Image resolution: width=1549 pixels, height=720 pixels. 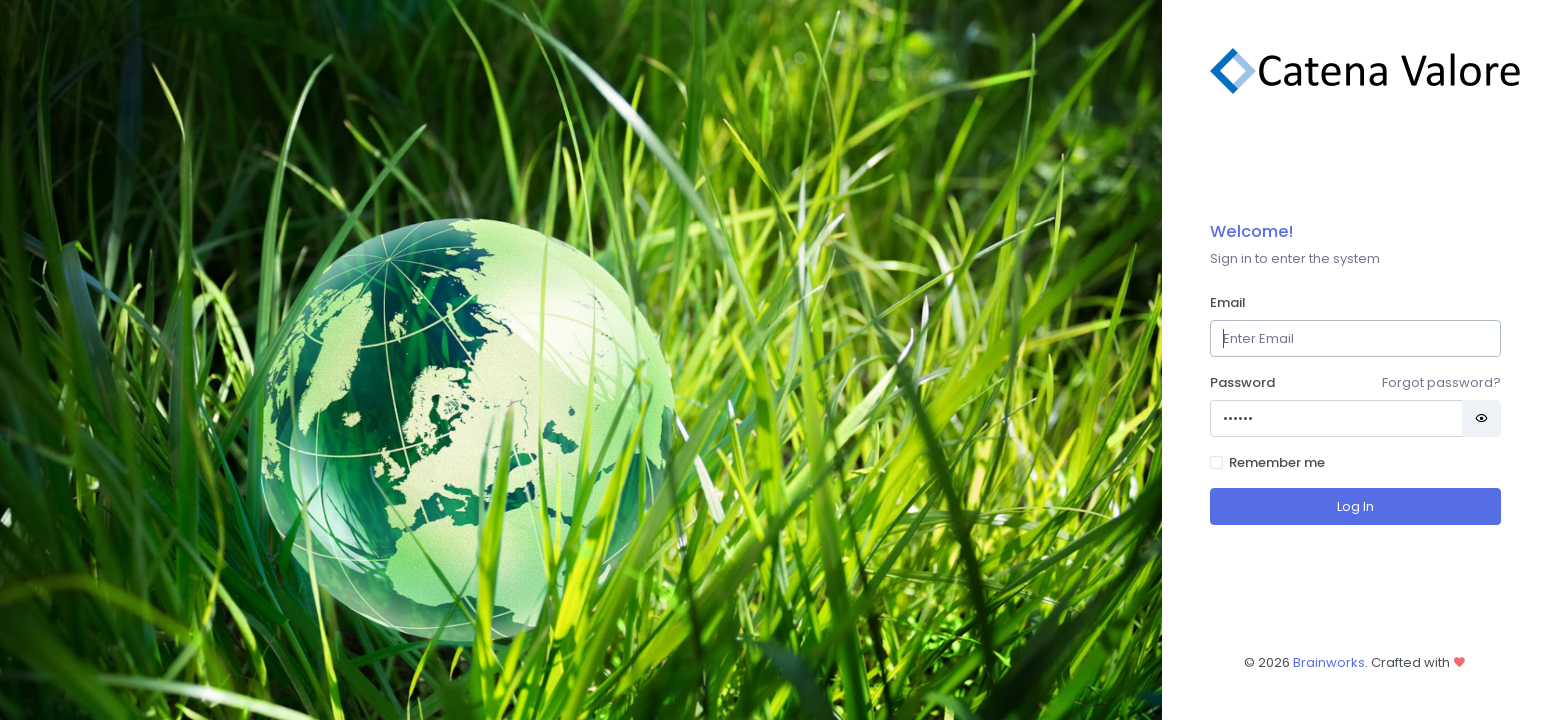 What do you see at coordinates (1441, 382) in the screenshot?
I see `Forgot password?` at bounding box center [1441, 382].